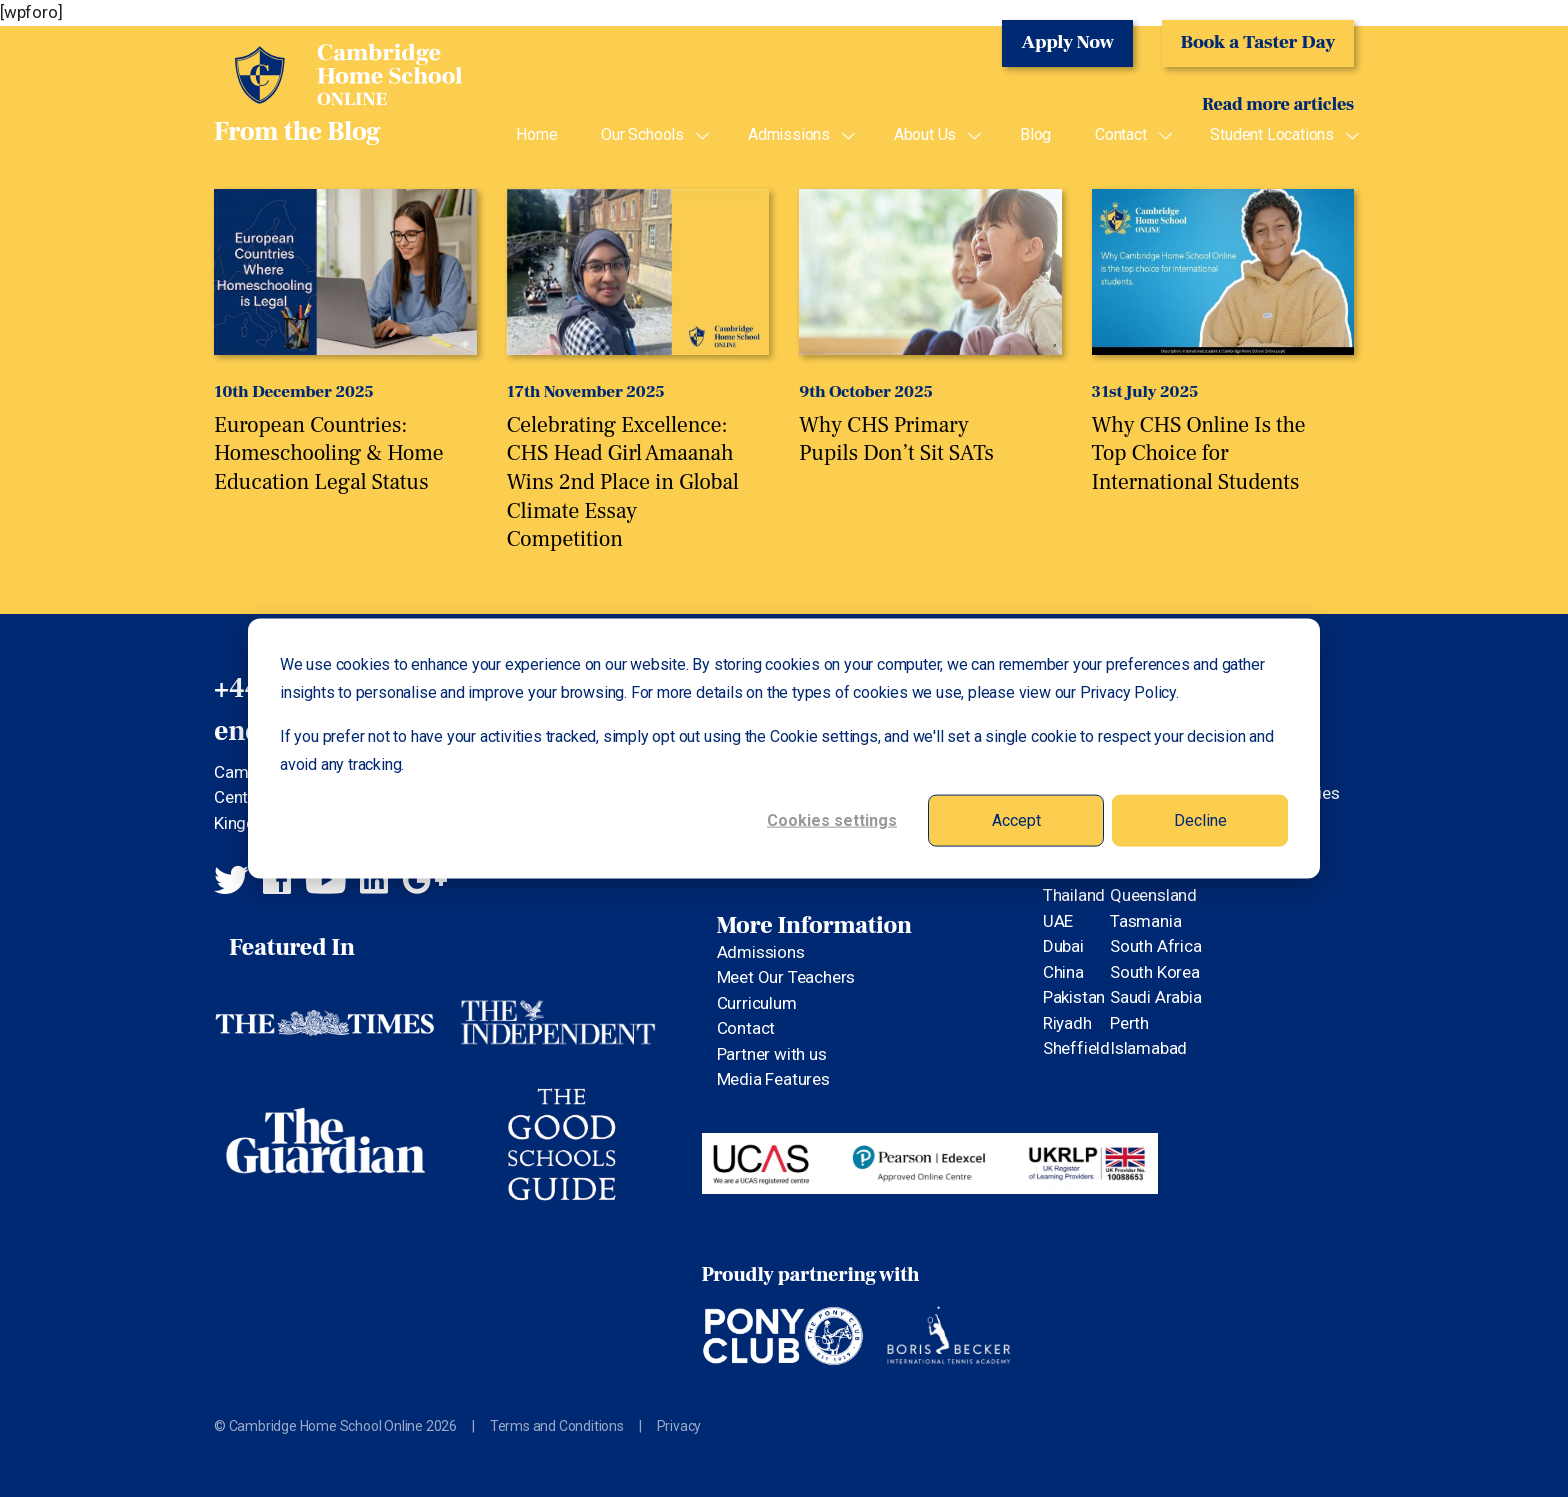 This screenshot has width=1568, height=1497. What do you see at coordinates (1058, 921) in the screenshot?
I see `UAE` at bounding box center [1058, 921].